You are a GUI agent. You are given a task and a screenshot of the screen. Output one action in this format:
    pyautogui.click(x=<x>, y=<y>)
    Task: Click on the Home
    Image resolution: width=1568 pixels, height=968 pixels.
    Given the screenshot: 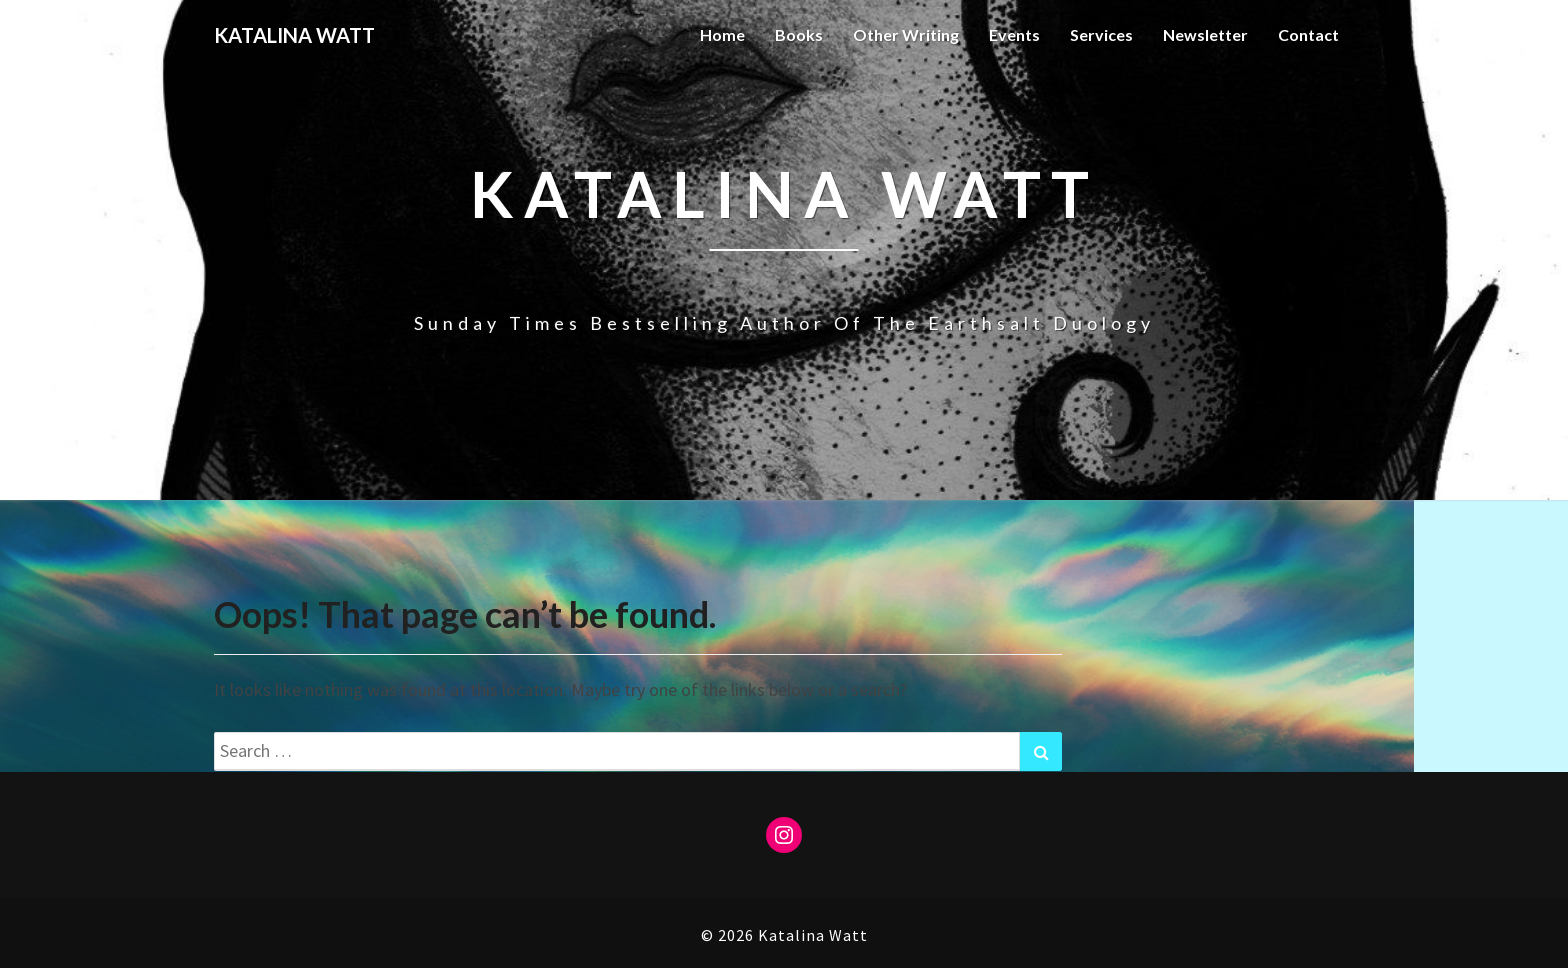 What is the action you would take?
    pyautogui.click(x=722, y=34)
    